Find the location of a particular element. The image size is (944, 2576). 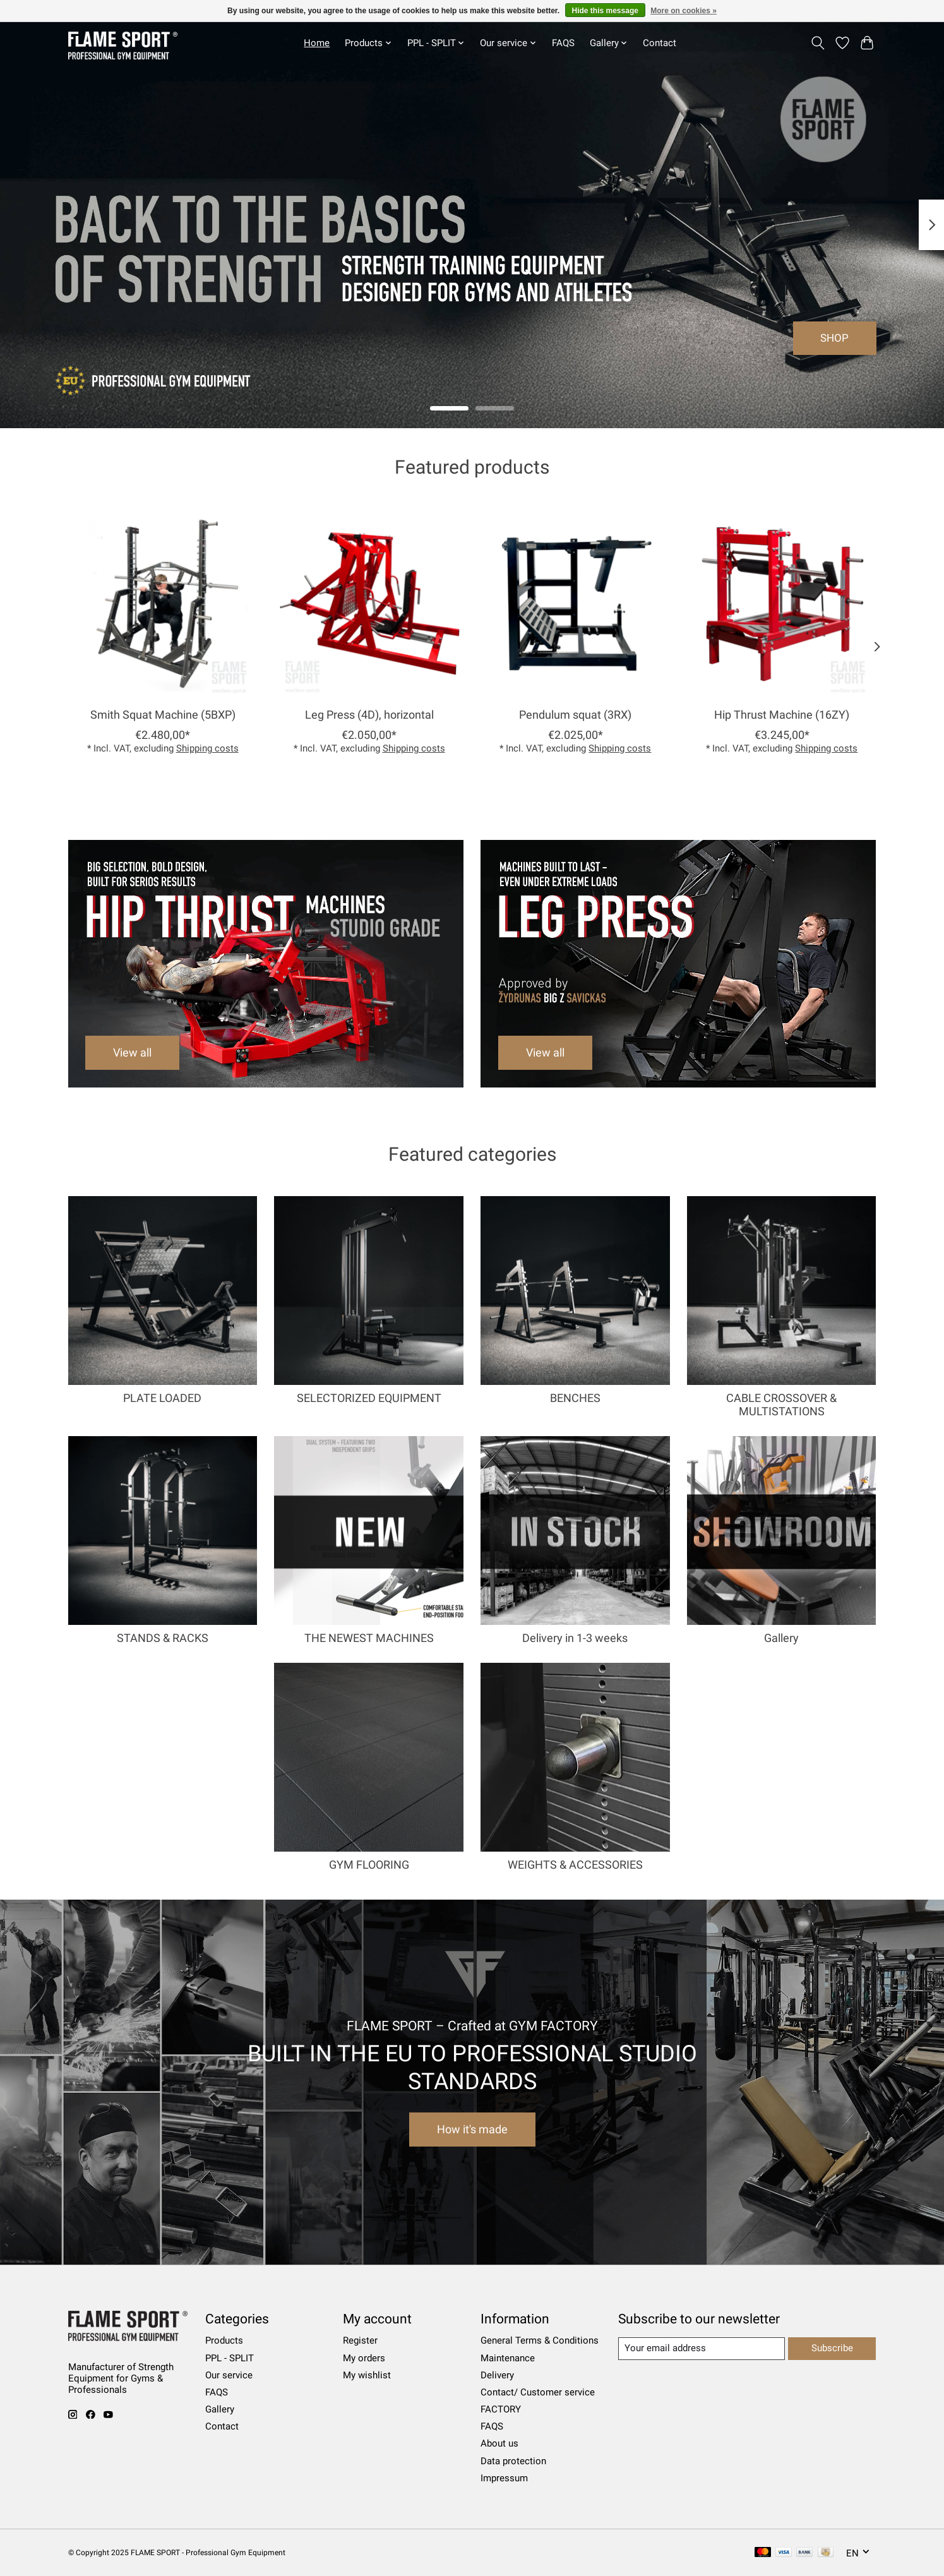

[Leg Press (4D), horizontal] is located at coordinates (368, 603).